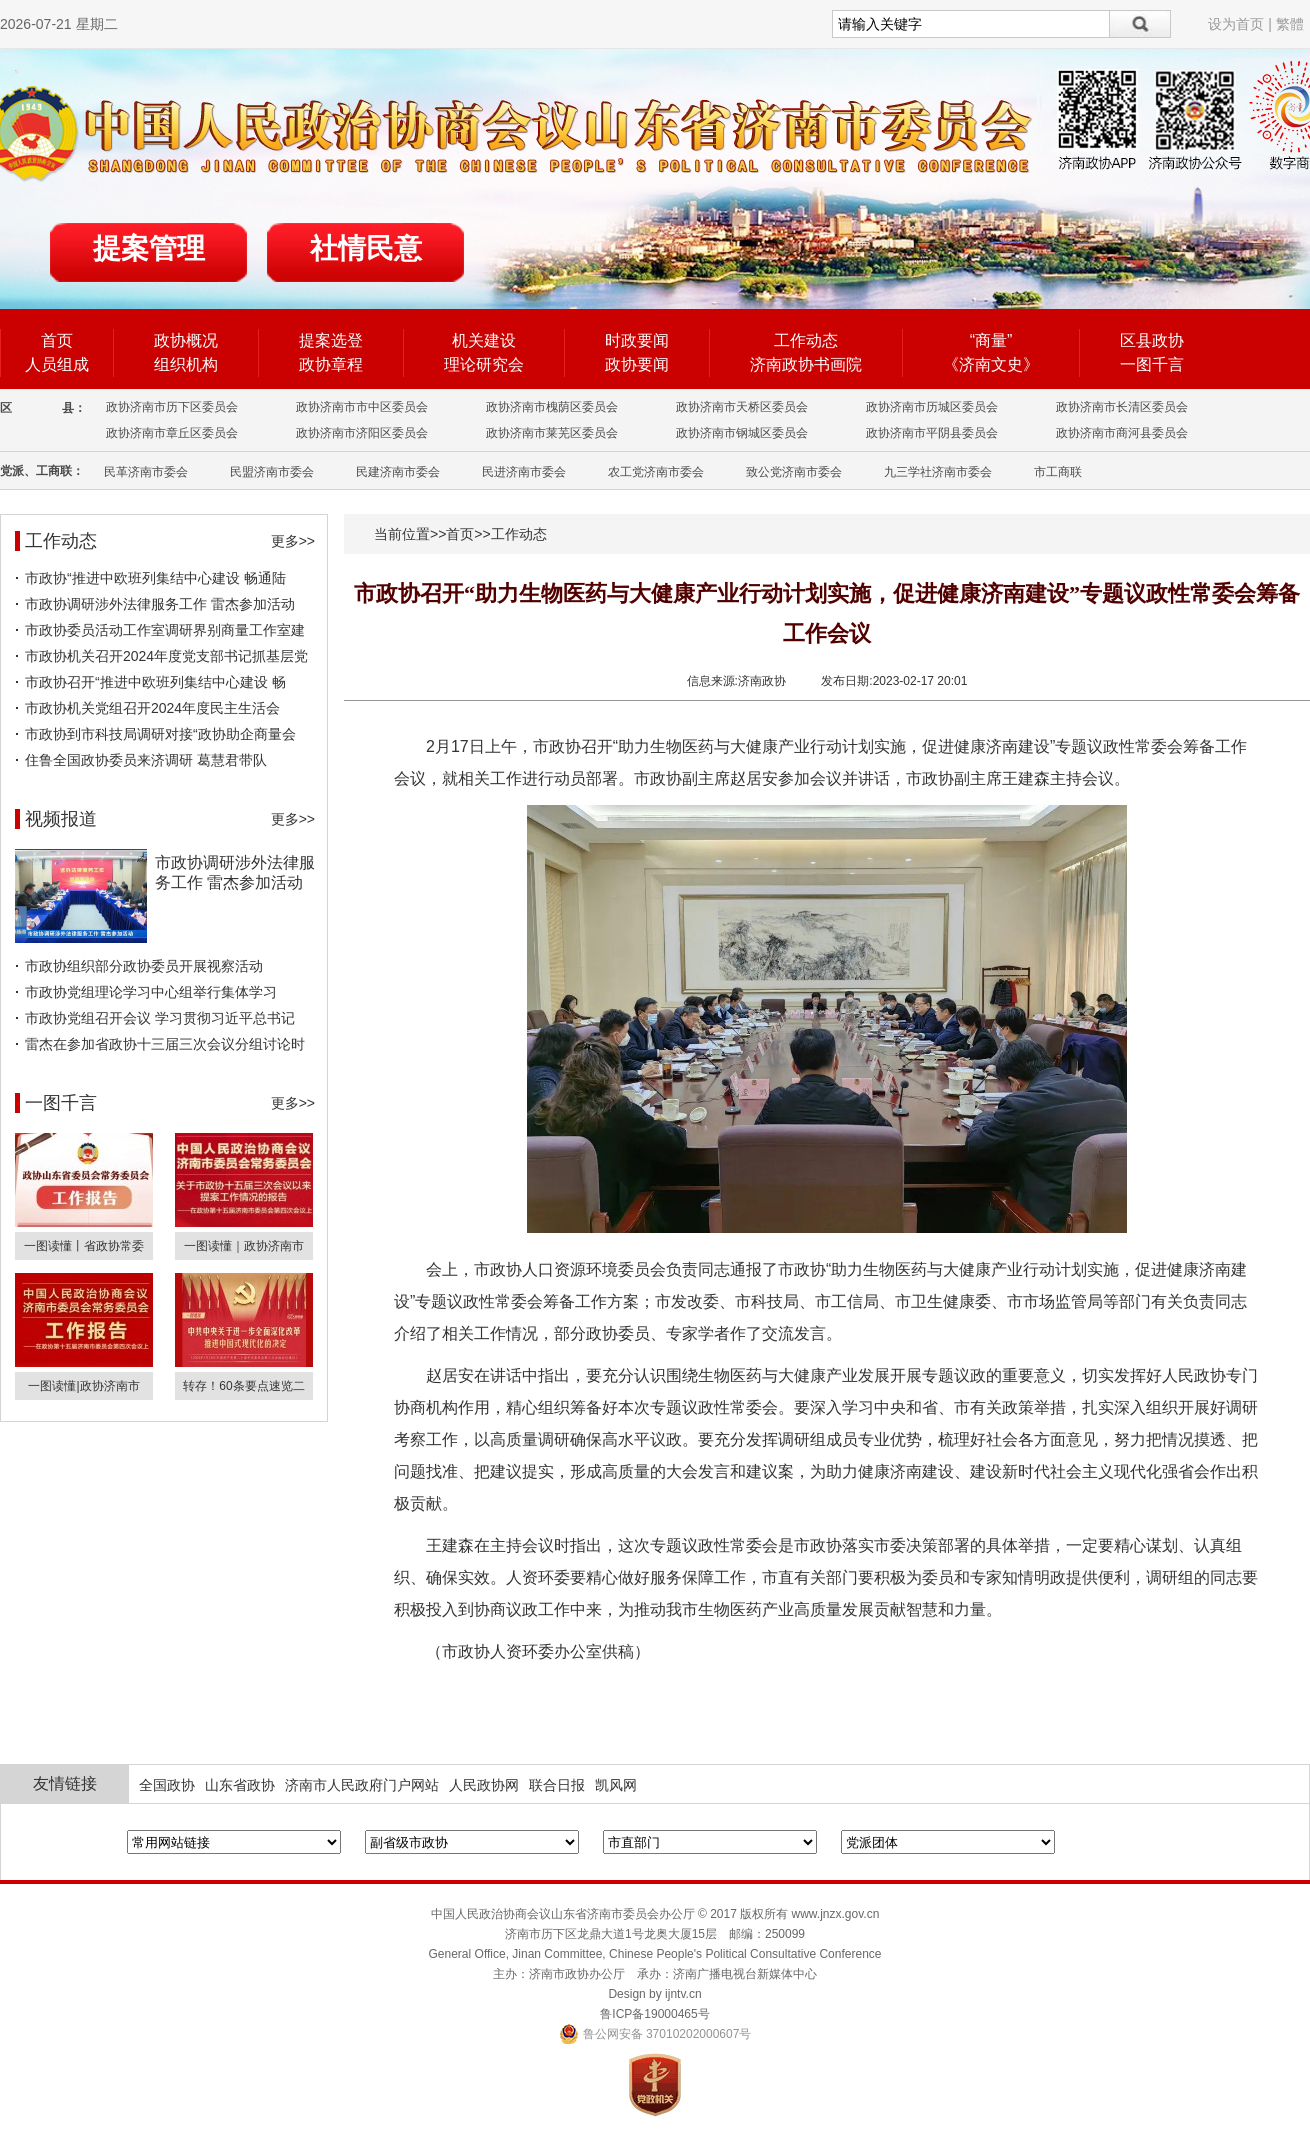 The image size is (1310, 2151). I want to click on 政协济南市钢城区委员会, so click(742, 433).